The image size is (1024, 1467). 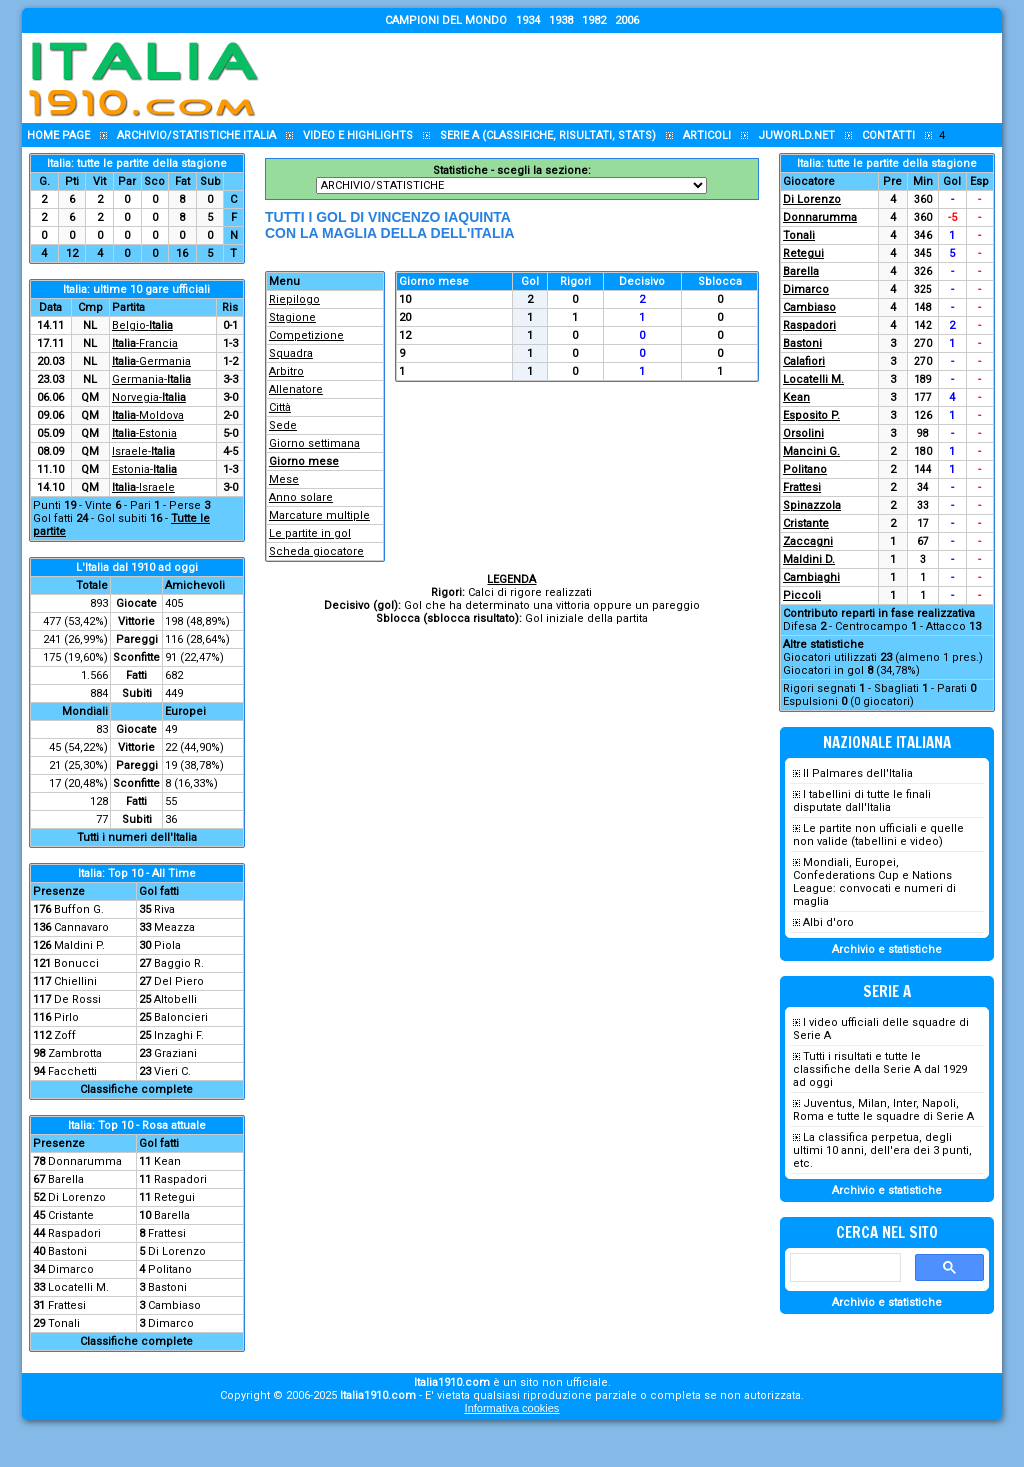 I want to click on Il Palmares dell'Italia, so click(x=858, y=773).